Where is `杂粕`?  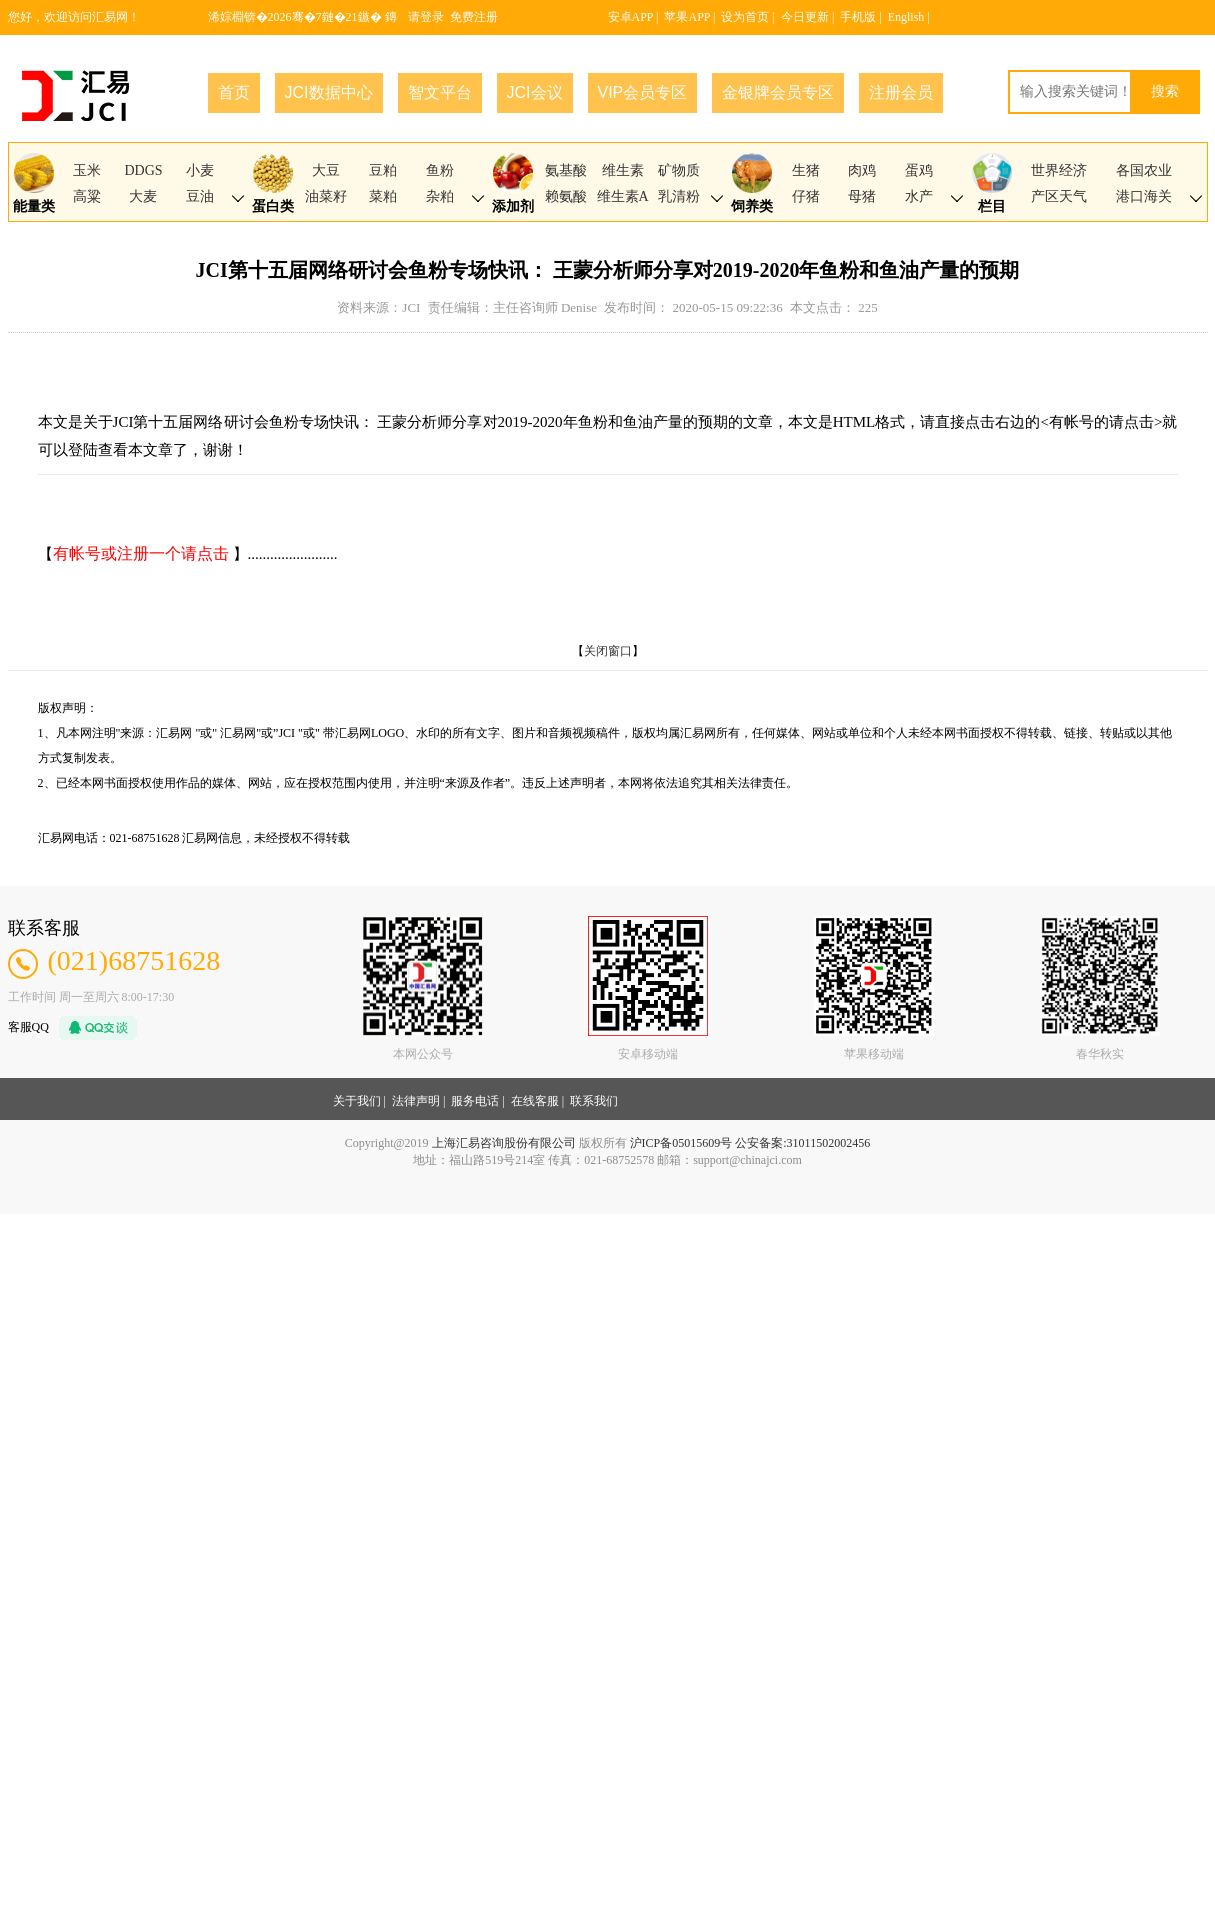 杂粕 is located at coordinates (440, 196).